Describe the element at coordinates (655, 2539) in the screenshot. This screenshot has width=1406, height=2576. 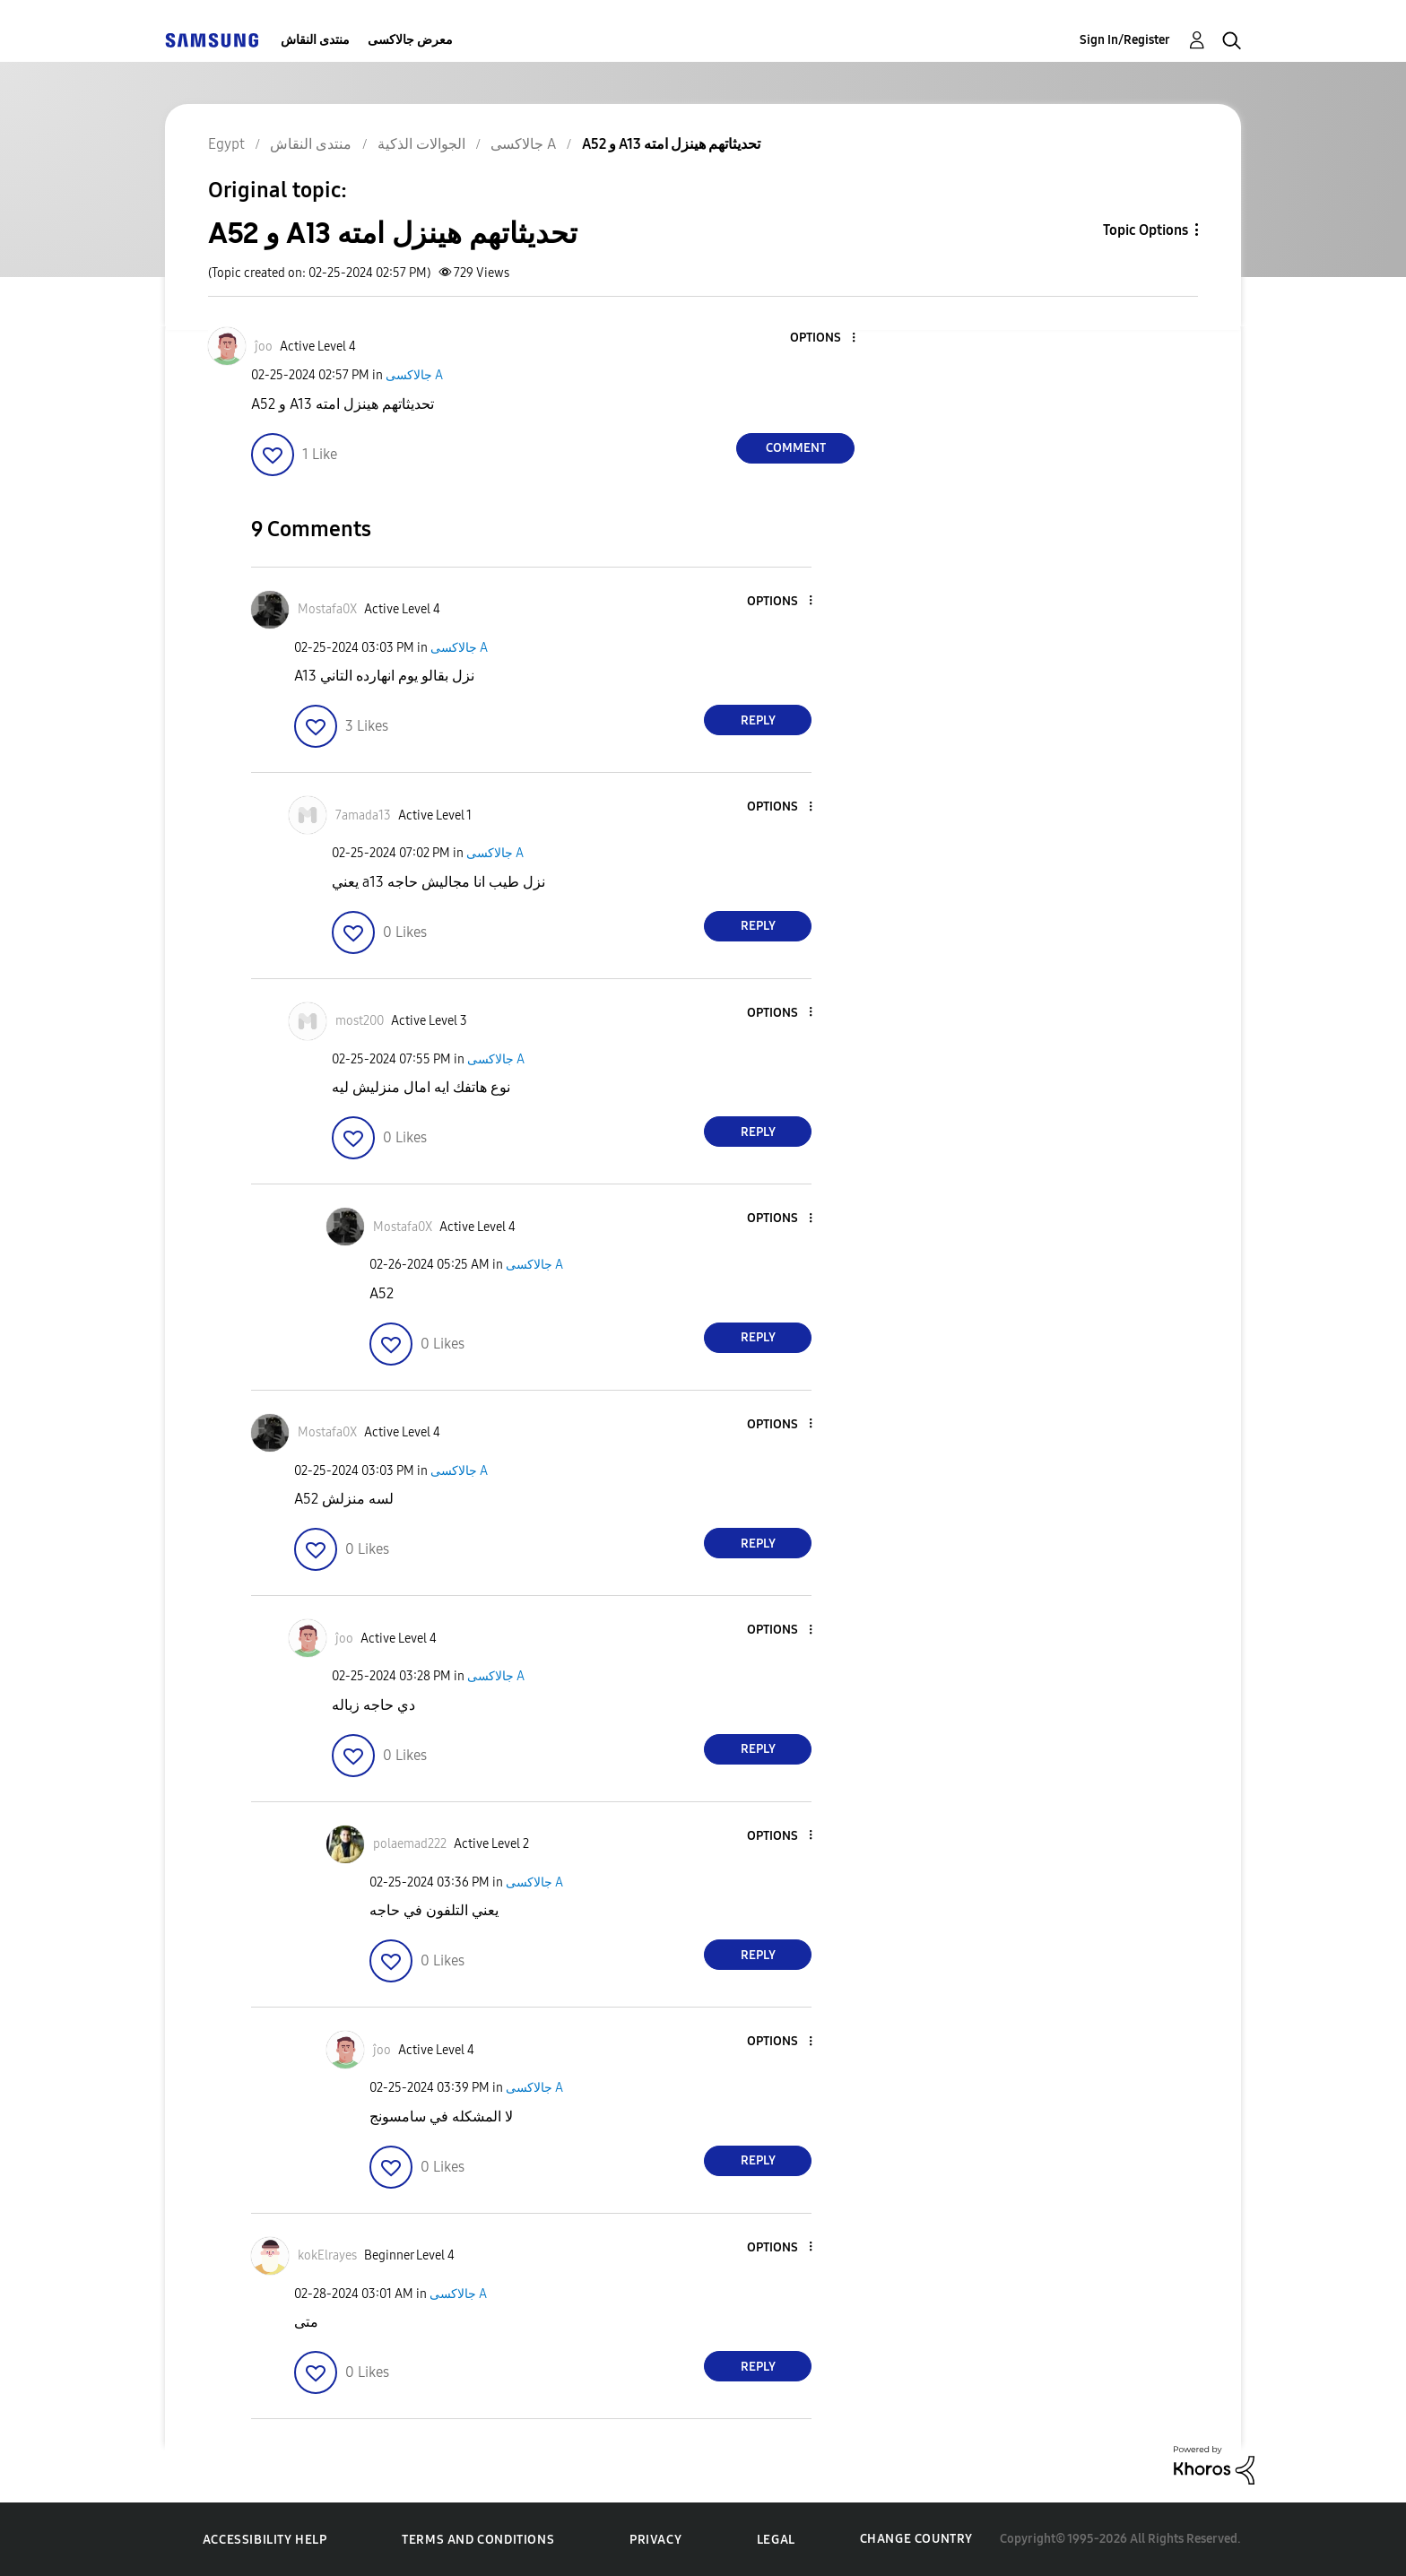
I see `Privacy` at that location.